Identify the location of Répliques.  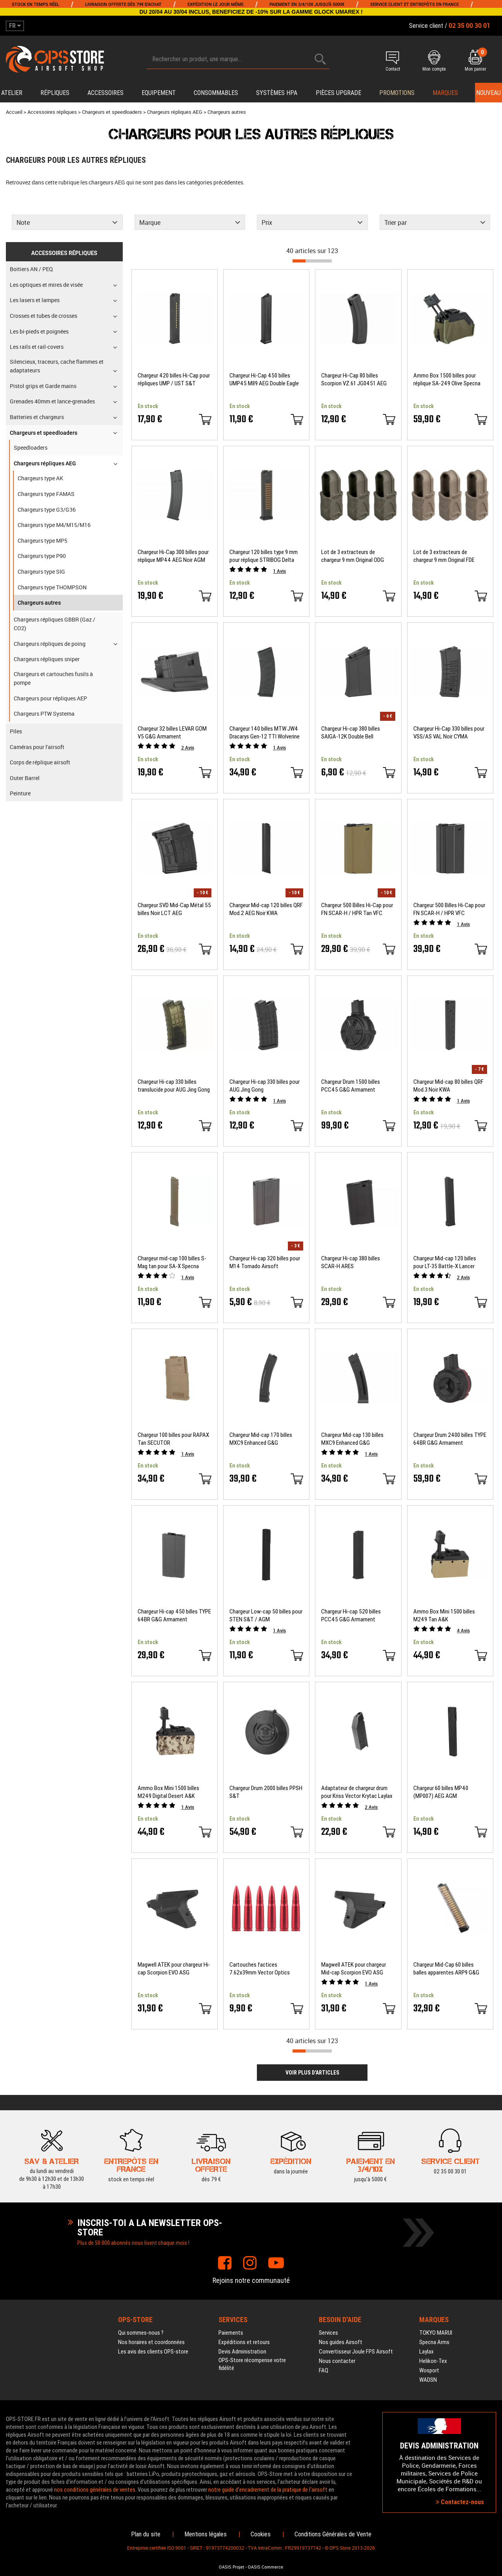
(54, 93).